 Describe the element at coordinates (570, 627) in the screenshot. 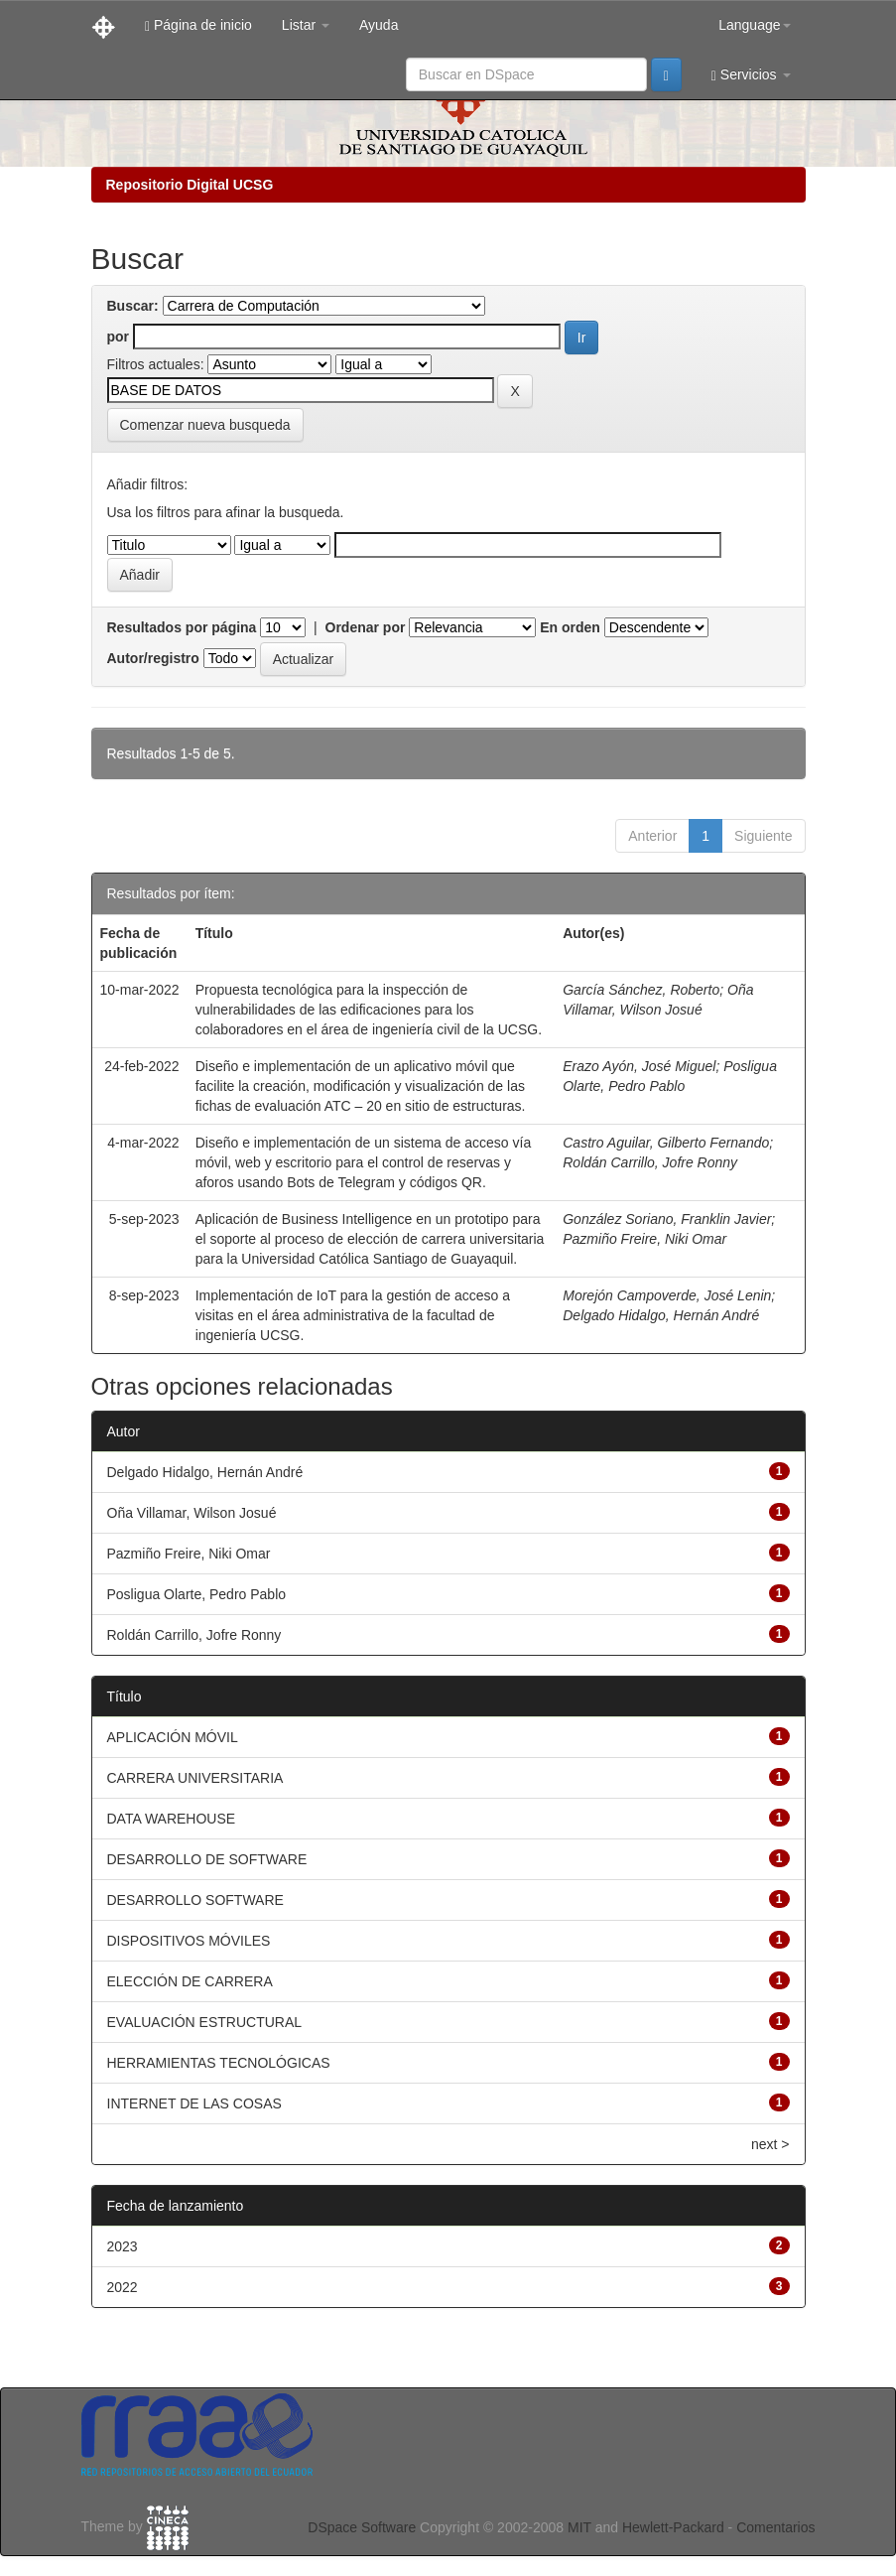

I see `En orden` at that location.